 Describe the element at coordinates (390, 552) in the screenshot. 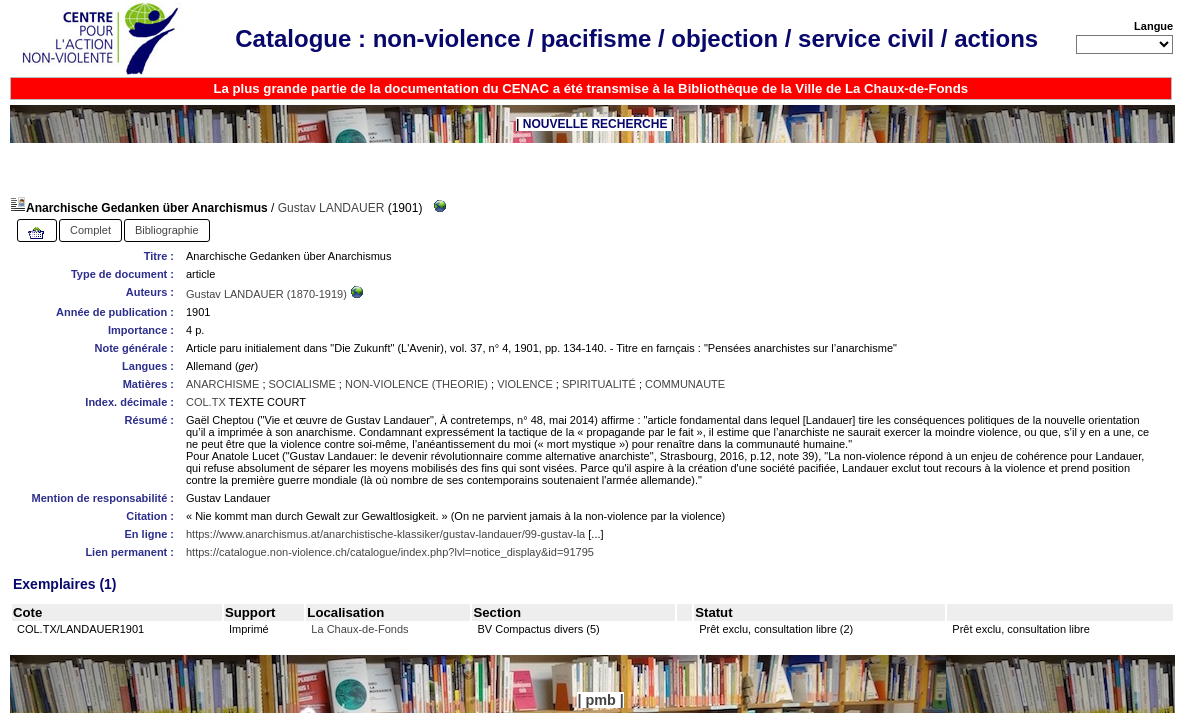

I see `https://catalogue.non-violence.ch/catalogue/index.php?lvl=notice_display&id=91795` at that location.